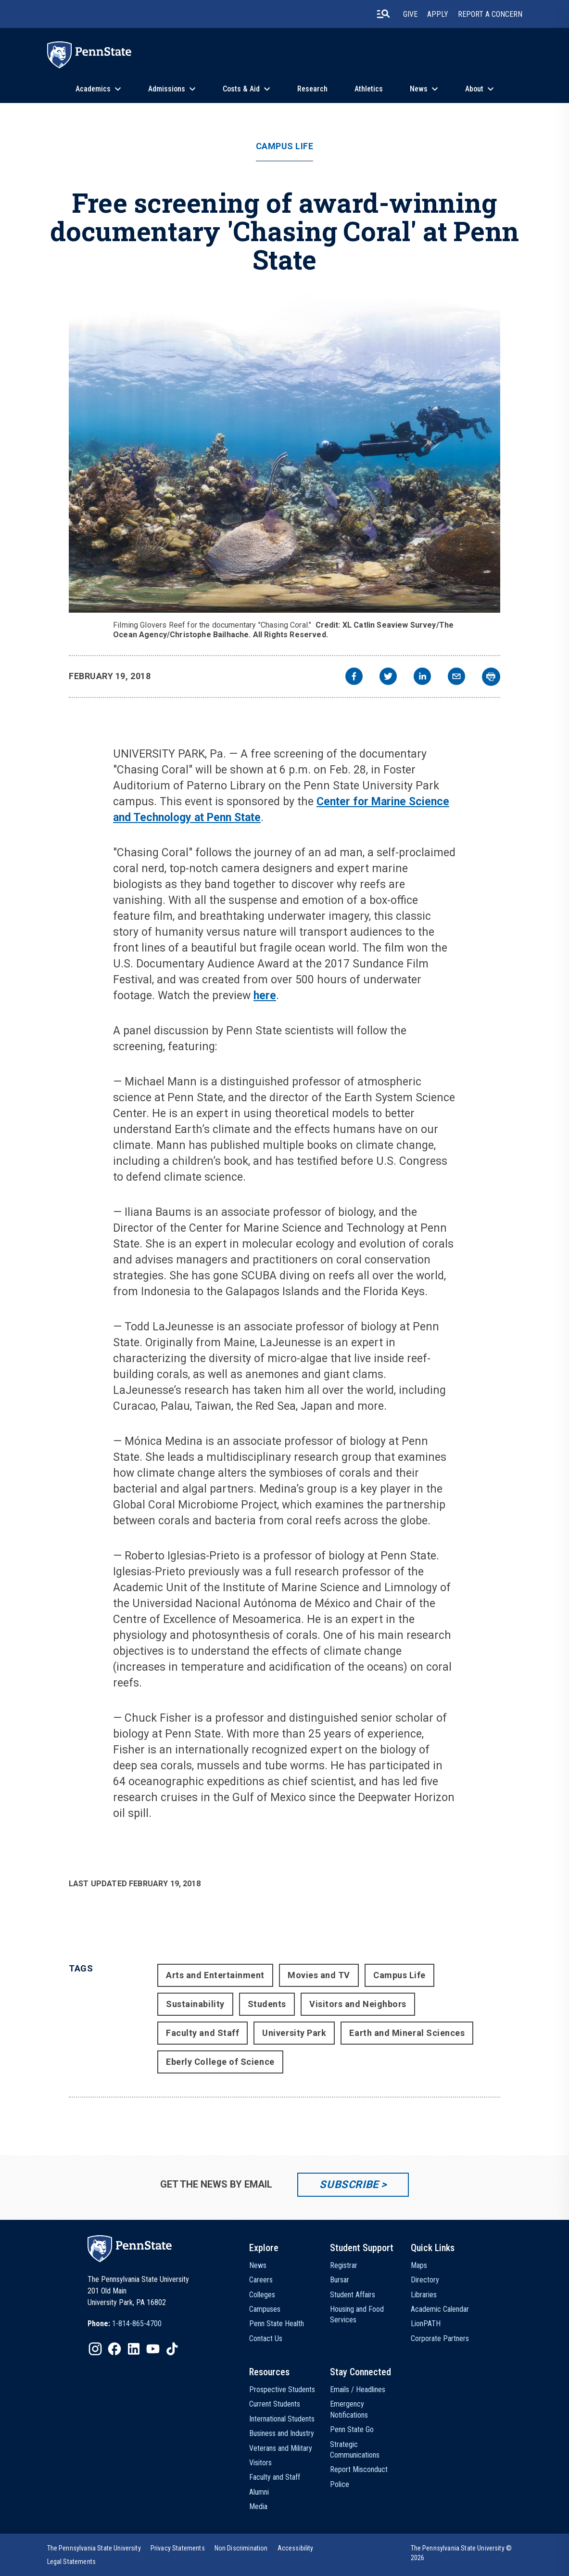 This screenshot has width=569, height=2576. What do you see at coordinates (352, 2429) in the screenshot?
I see `Penn State Go` at bounding box center [352, 2429].